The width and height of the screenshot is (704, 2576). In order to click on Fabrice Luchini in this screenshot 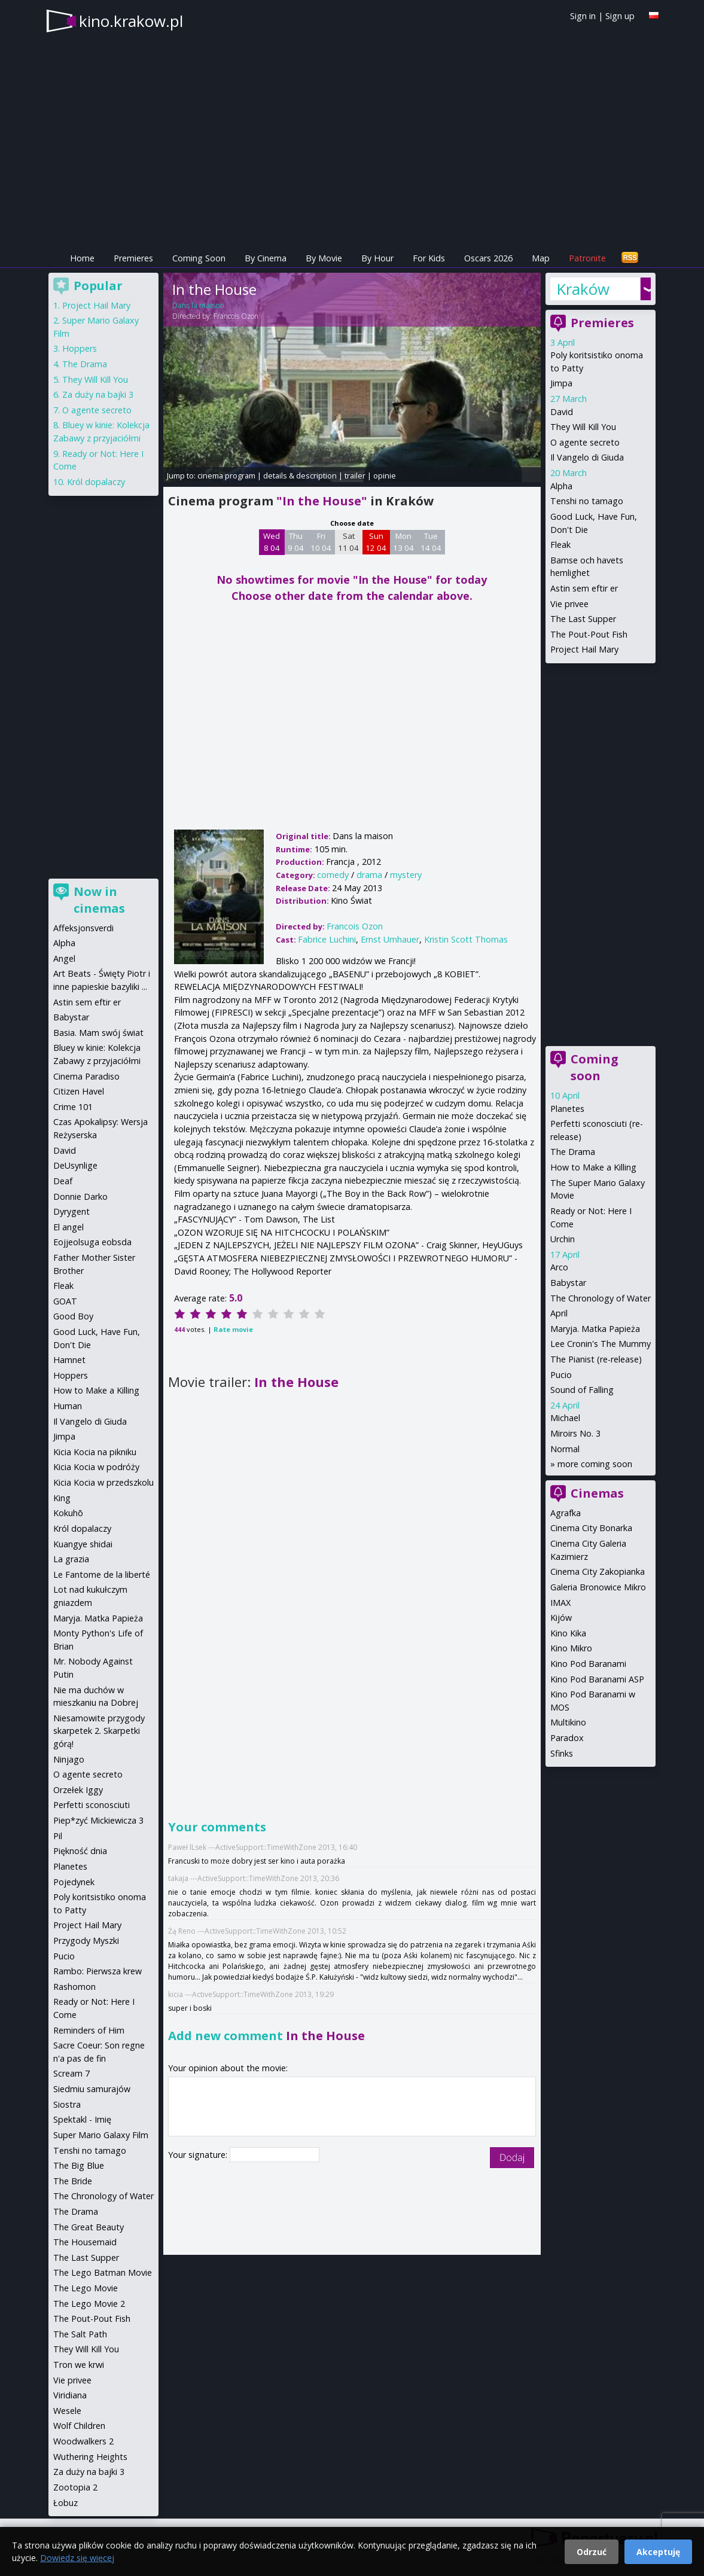, I will do `click(327, 939)`.